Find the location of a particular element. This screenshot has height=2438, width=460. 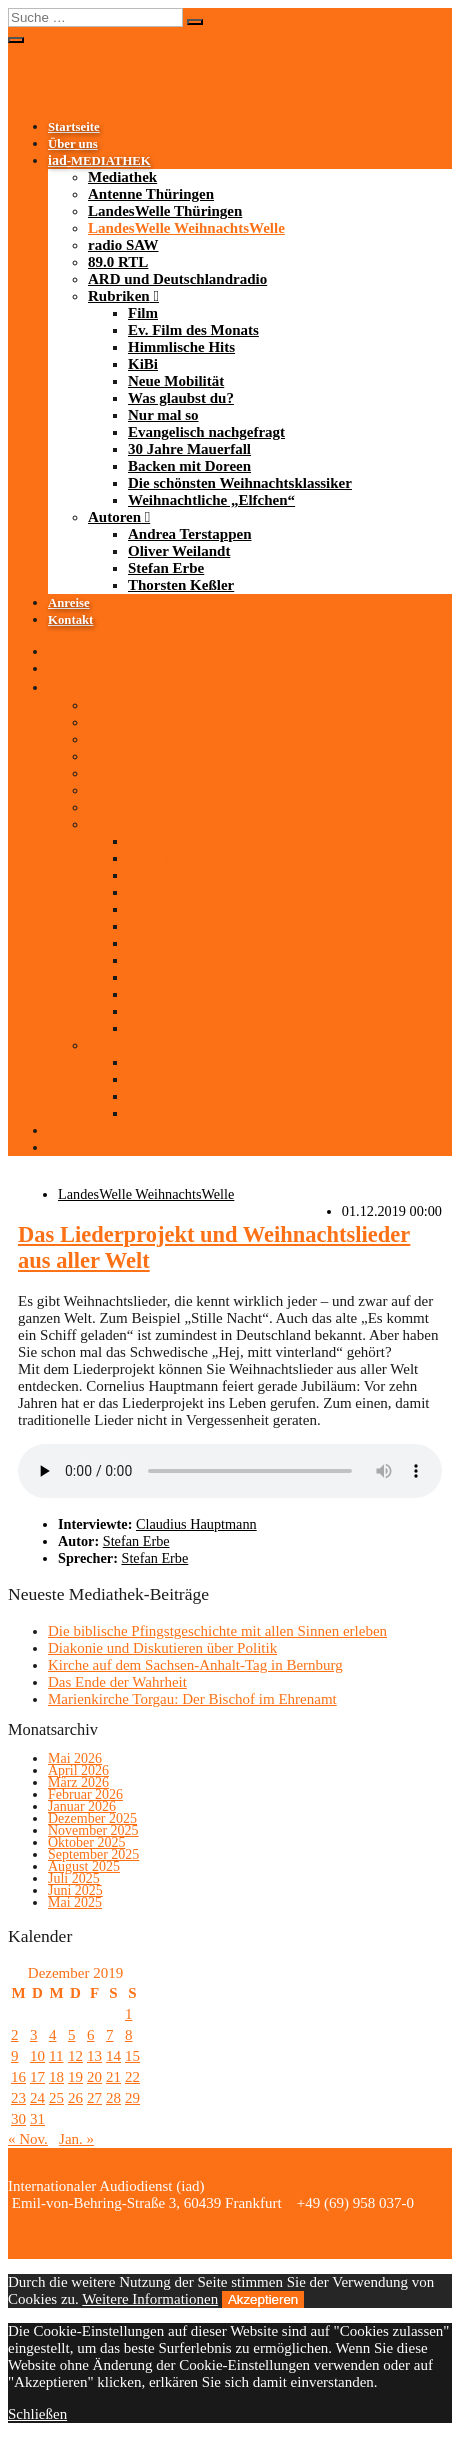

19 [Beiträge veröffentlicht am 19. December 2019] is located at coordinates (75, 2077).